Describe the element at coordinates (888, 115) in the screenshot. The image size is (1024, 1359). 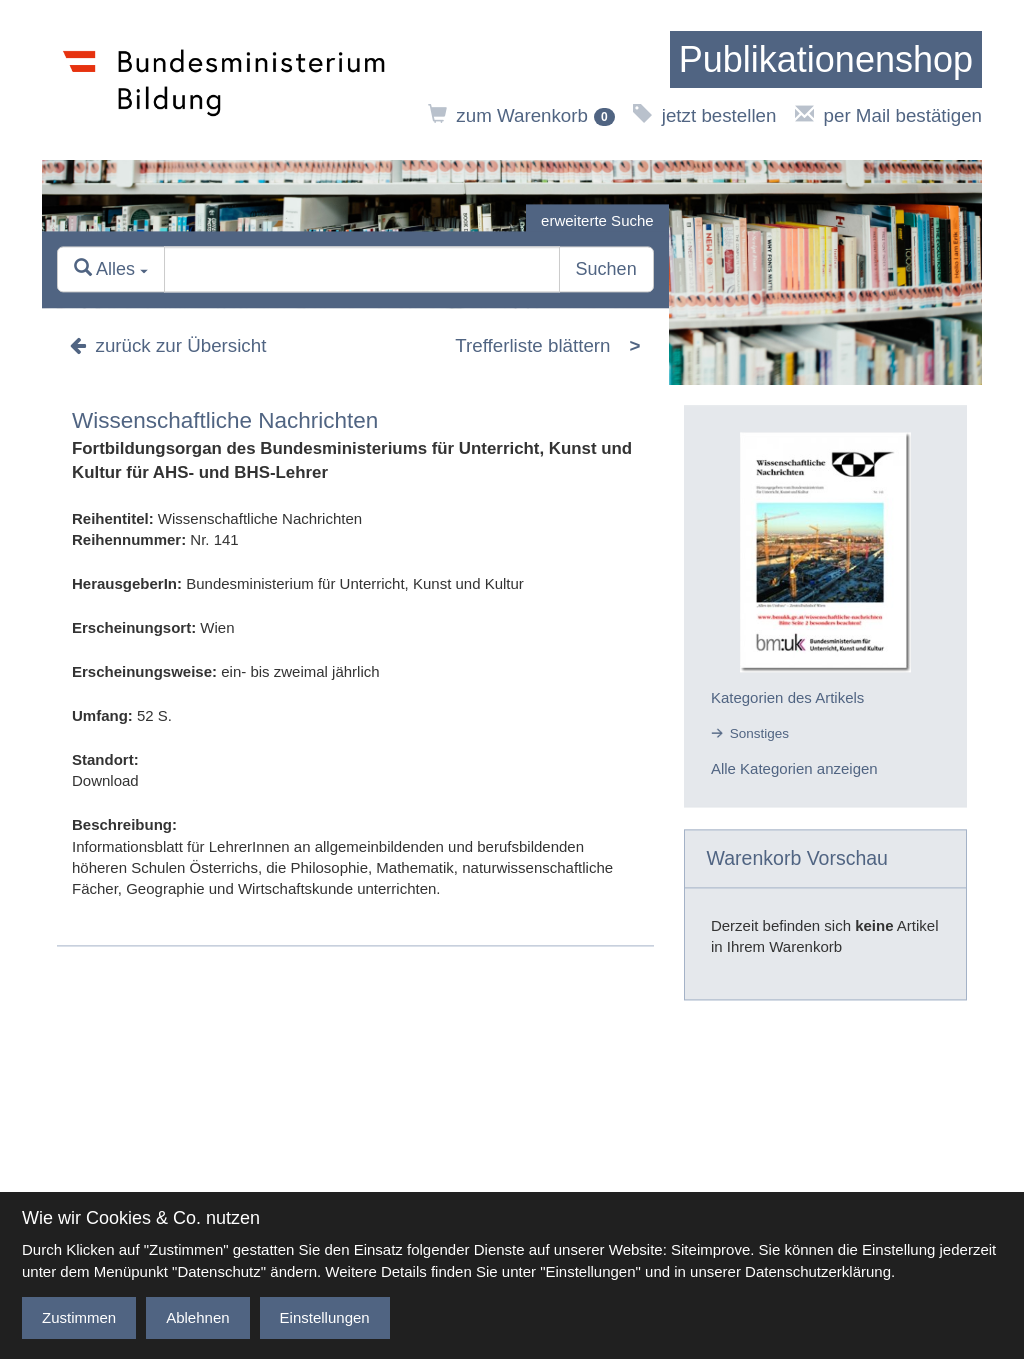
I see `per Mail bestätigen` at that location.